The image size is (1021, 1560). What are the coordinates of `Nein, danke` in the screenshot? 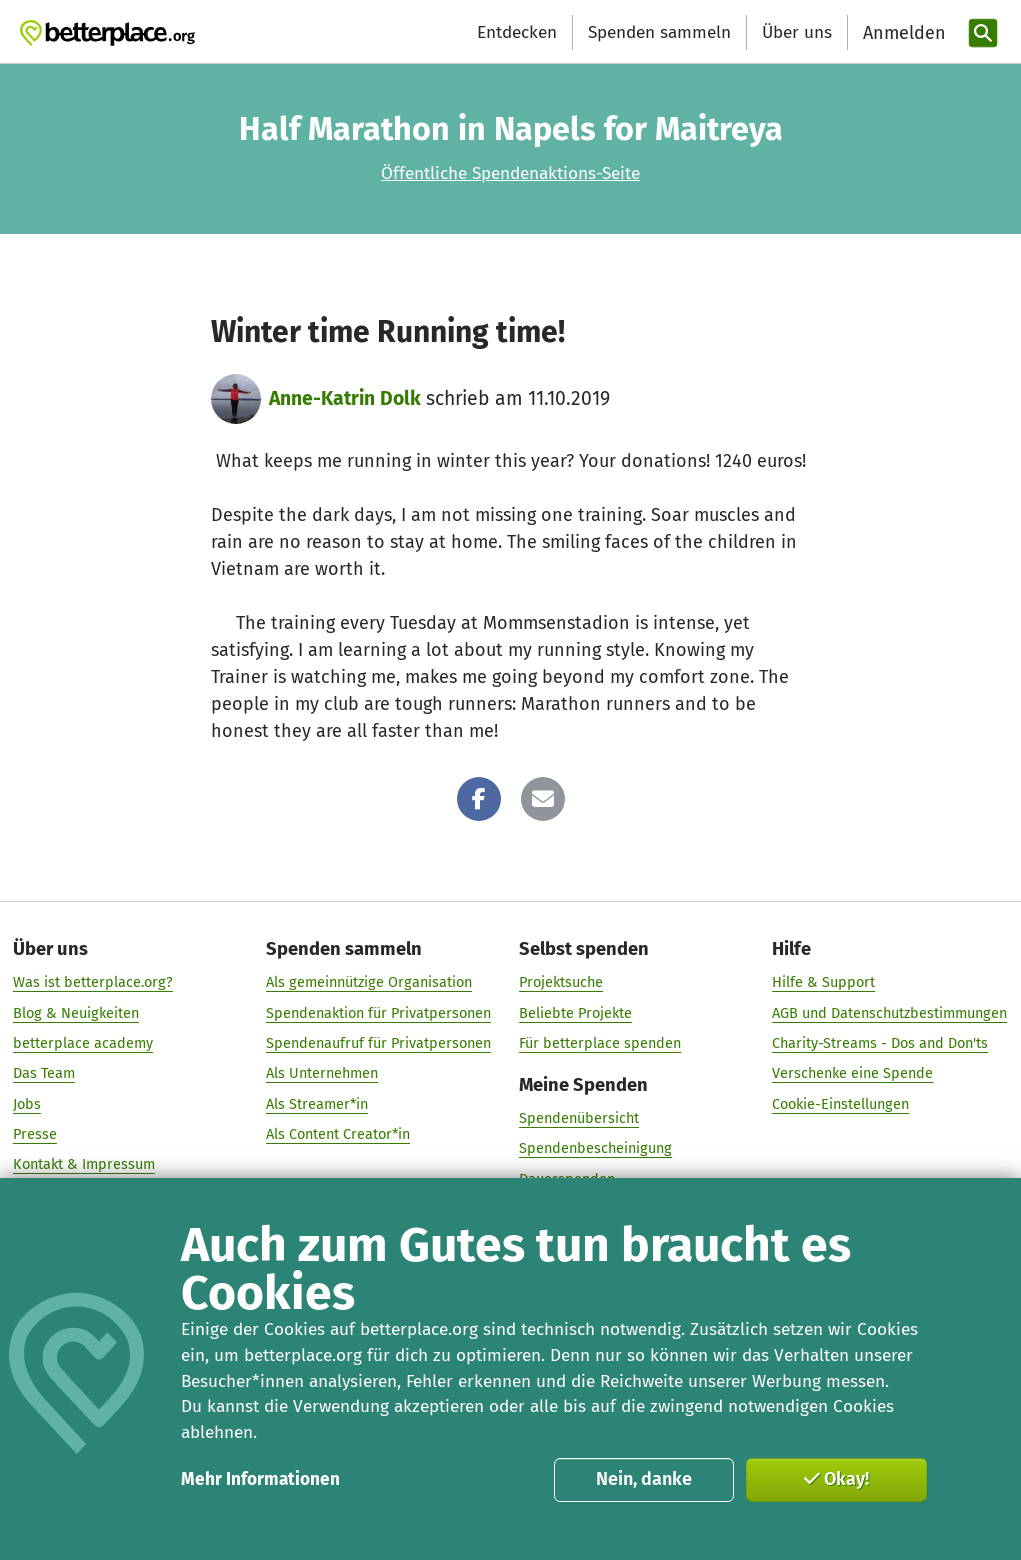 It's located at (644, 1479).